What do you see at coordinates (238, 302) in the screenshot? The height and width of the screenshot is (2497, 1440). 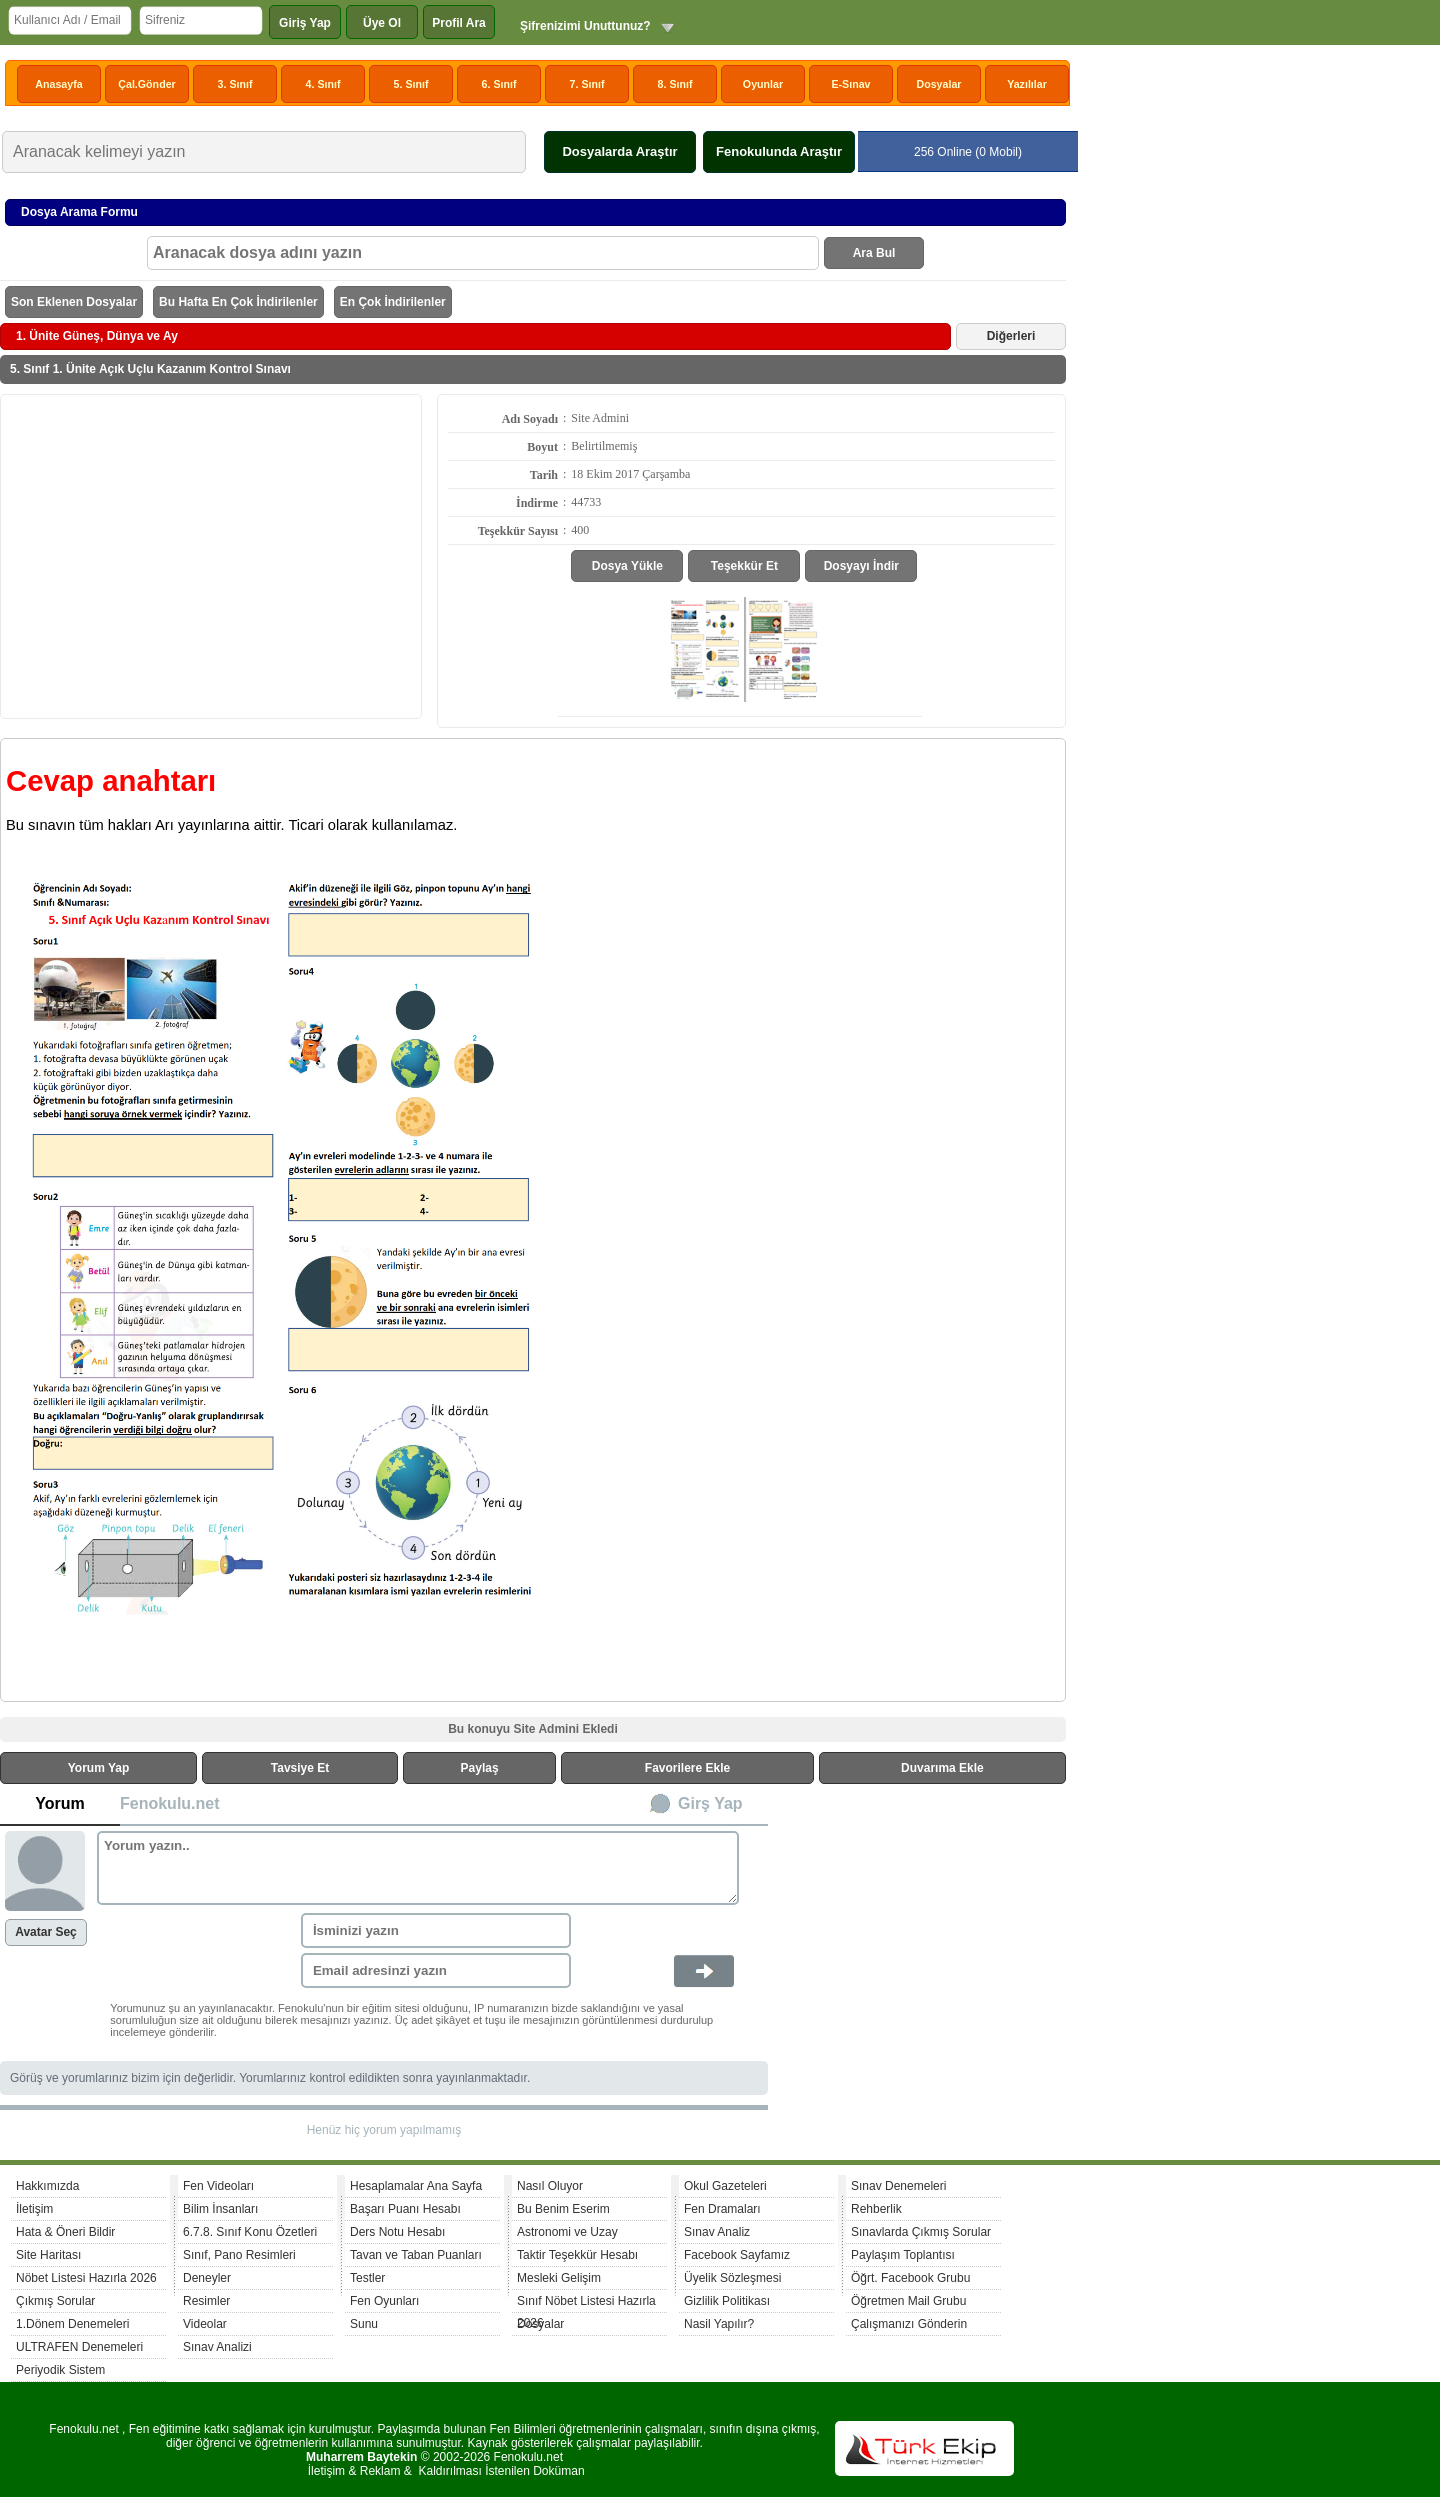 I see `Bu Hafta En Çok İndirilenler` at bounding box center [238, 302].